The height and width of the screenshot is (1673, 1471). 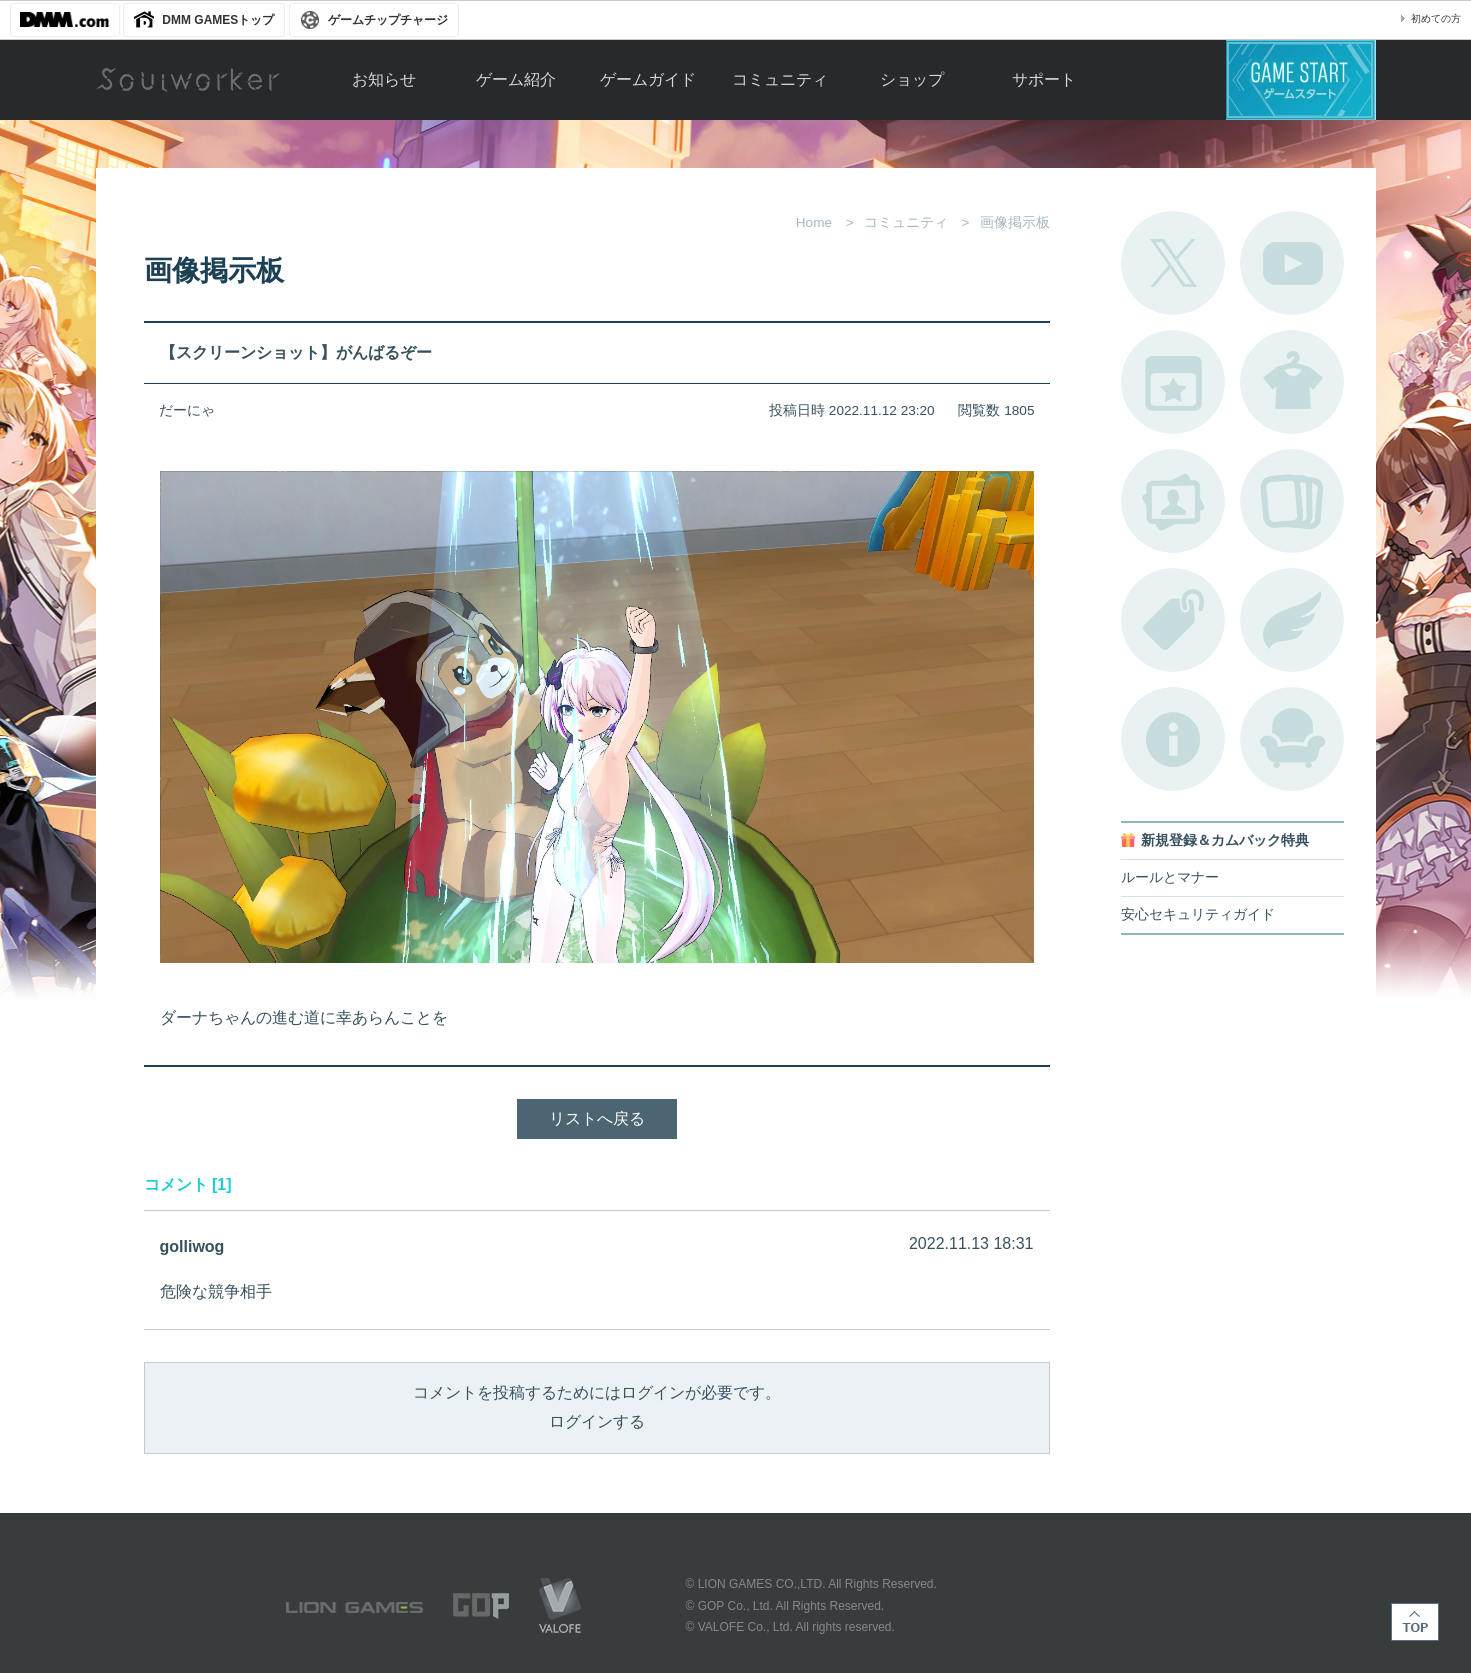 I want to click on 公式Twitter, so click(x=1173, y=263).